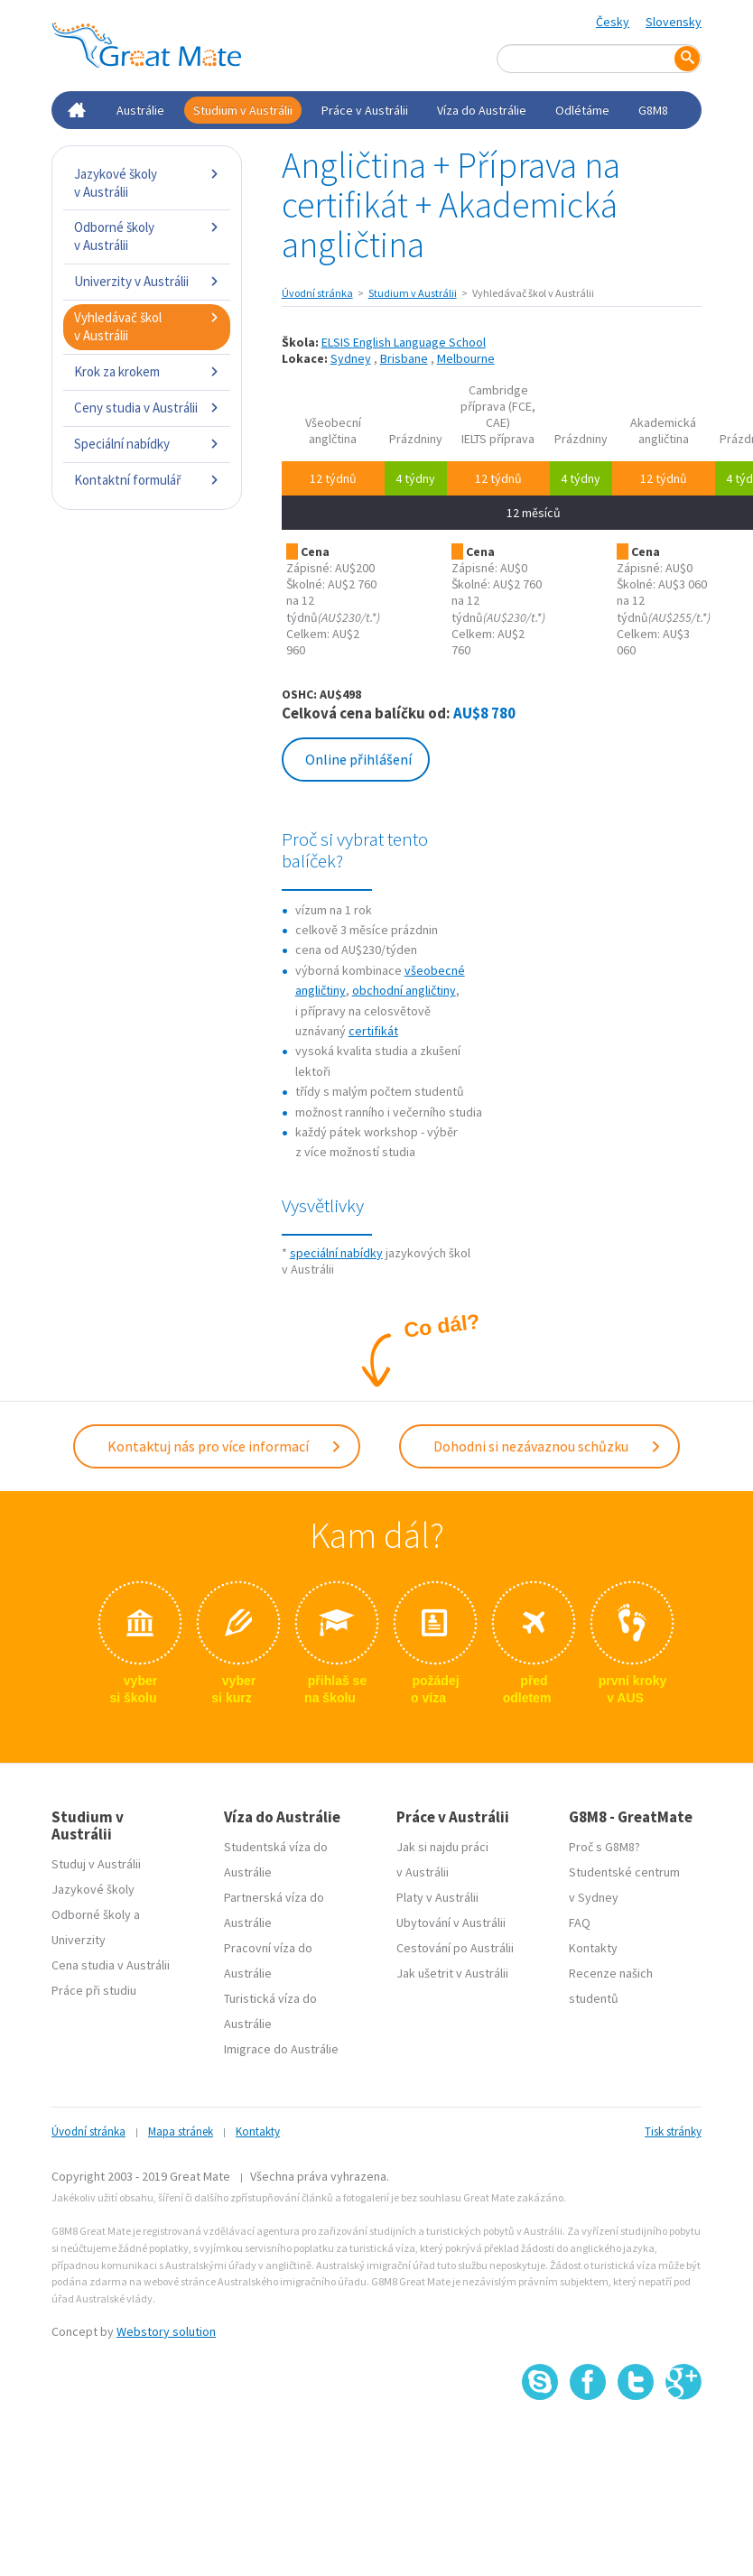  I want to click on Proč s G8M8?, so click(604, 1847).